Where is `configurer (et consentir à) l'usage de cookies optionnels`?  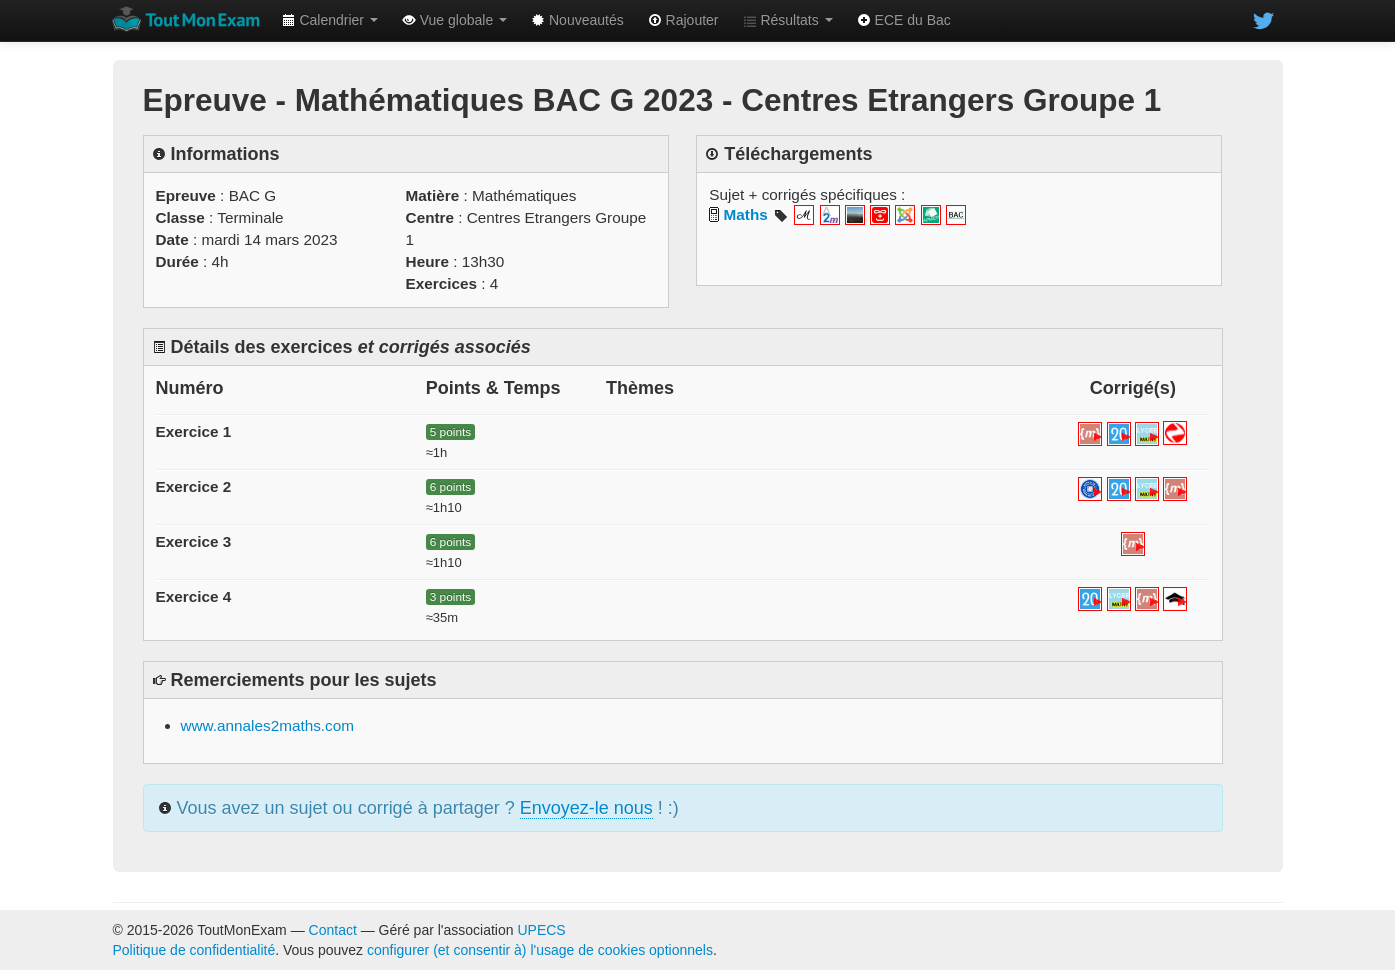
configurer (et consentir à) l'usage de cookies optionnels is located at coordinates (540, 950).